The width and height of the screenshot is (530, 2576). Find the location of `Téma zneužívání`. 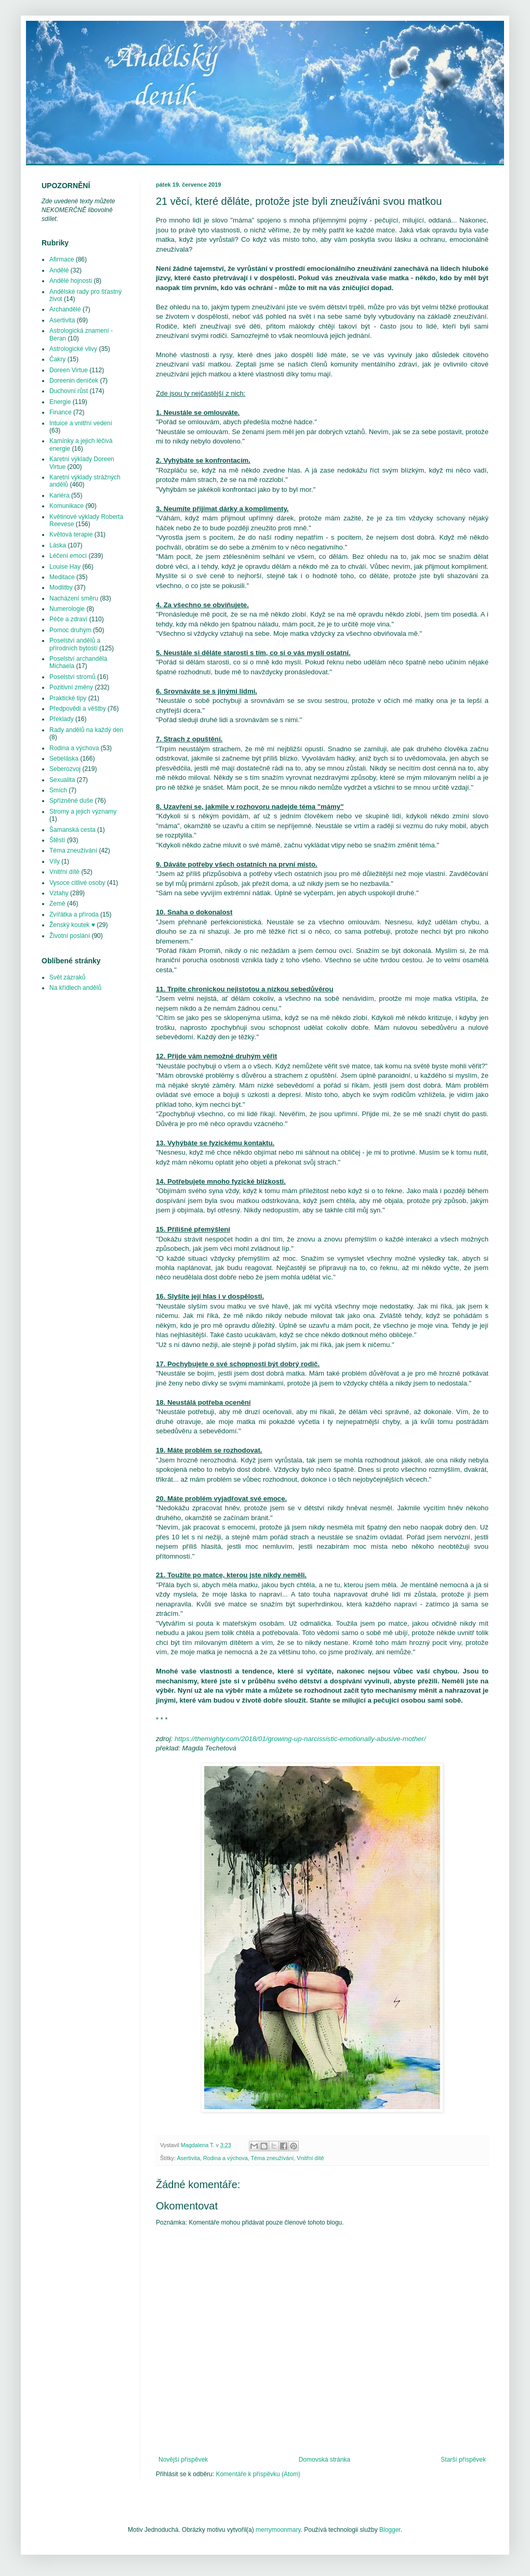

Téma zneužívání is located at coordinates (272, 2158).